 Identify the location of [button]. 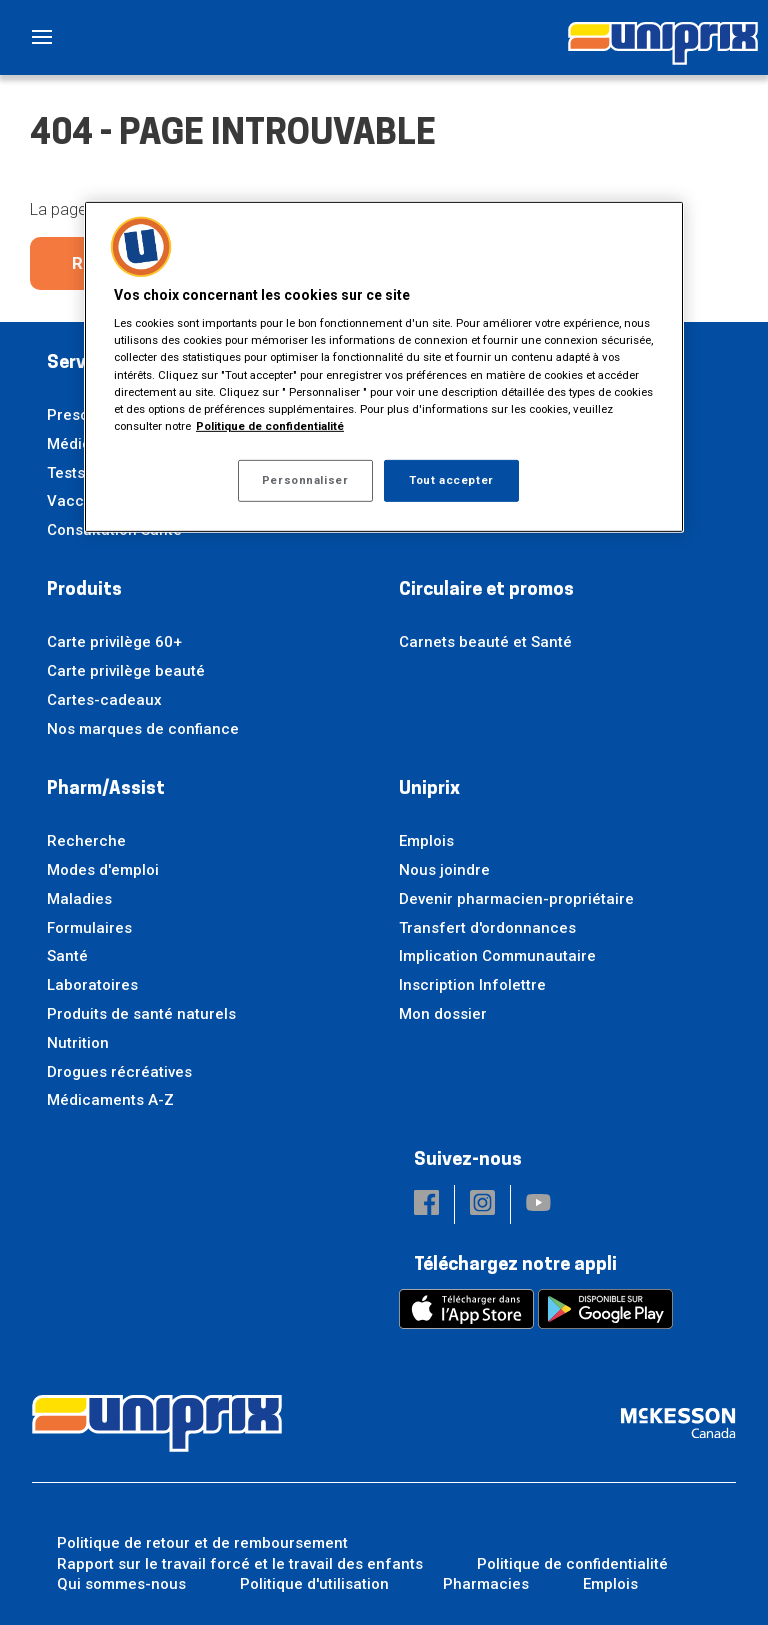
(426, 1204).